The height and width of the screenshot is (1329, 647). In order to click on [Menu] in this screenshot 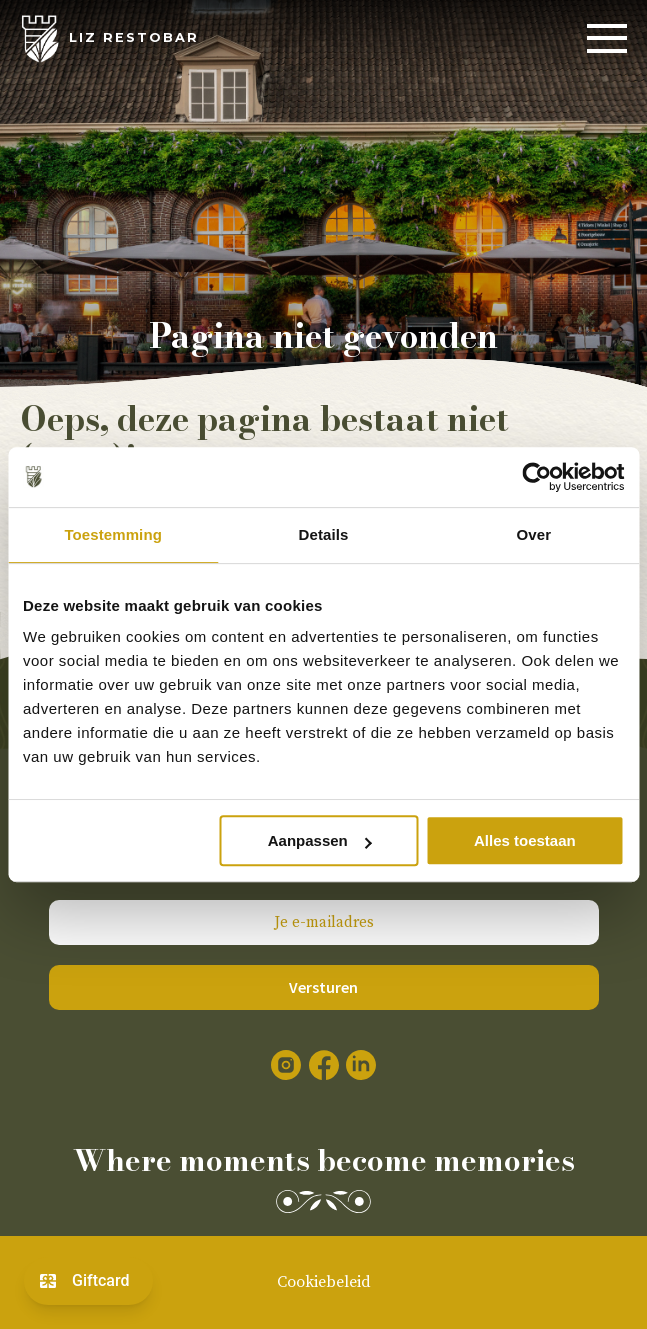, I will do `click(607, 39)`.